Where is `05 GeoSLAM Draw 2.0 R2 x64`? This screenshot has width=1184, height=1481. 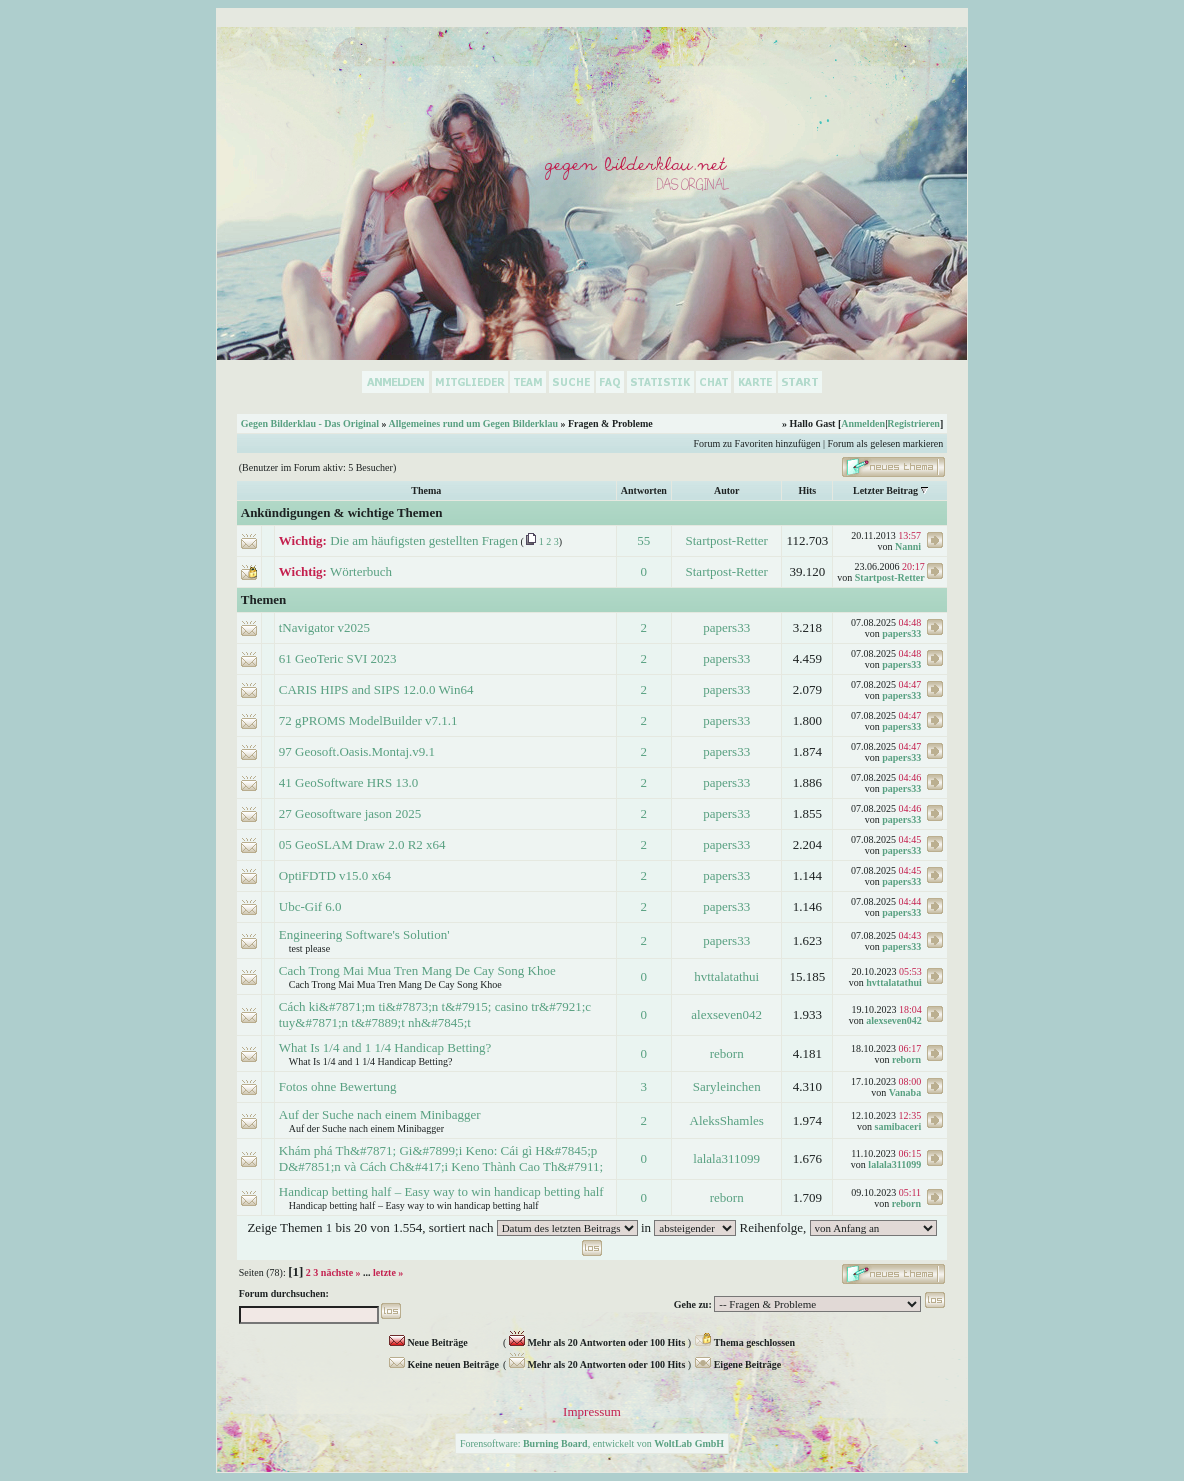
05 GeoSLAM Draw 2.0 R2 x64 is located at coordinates (362, 844).